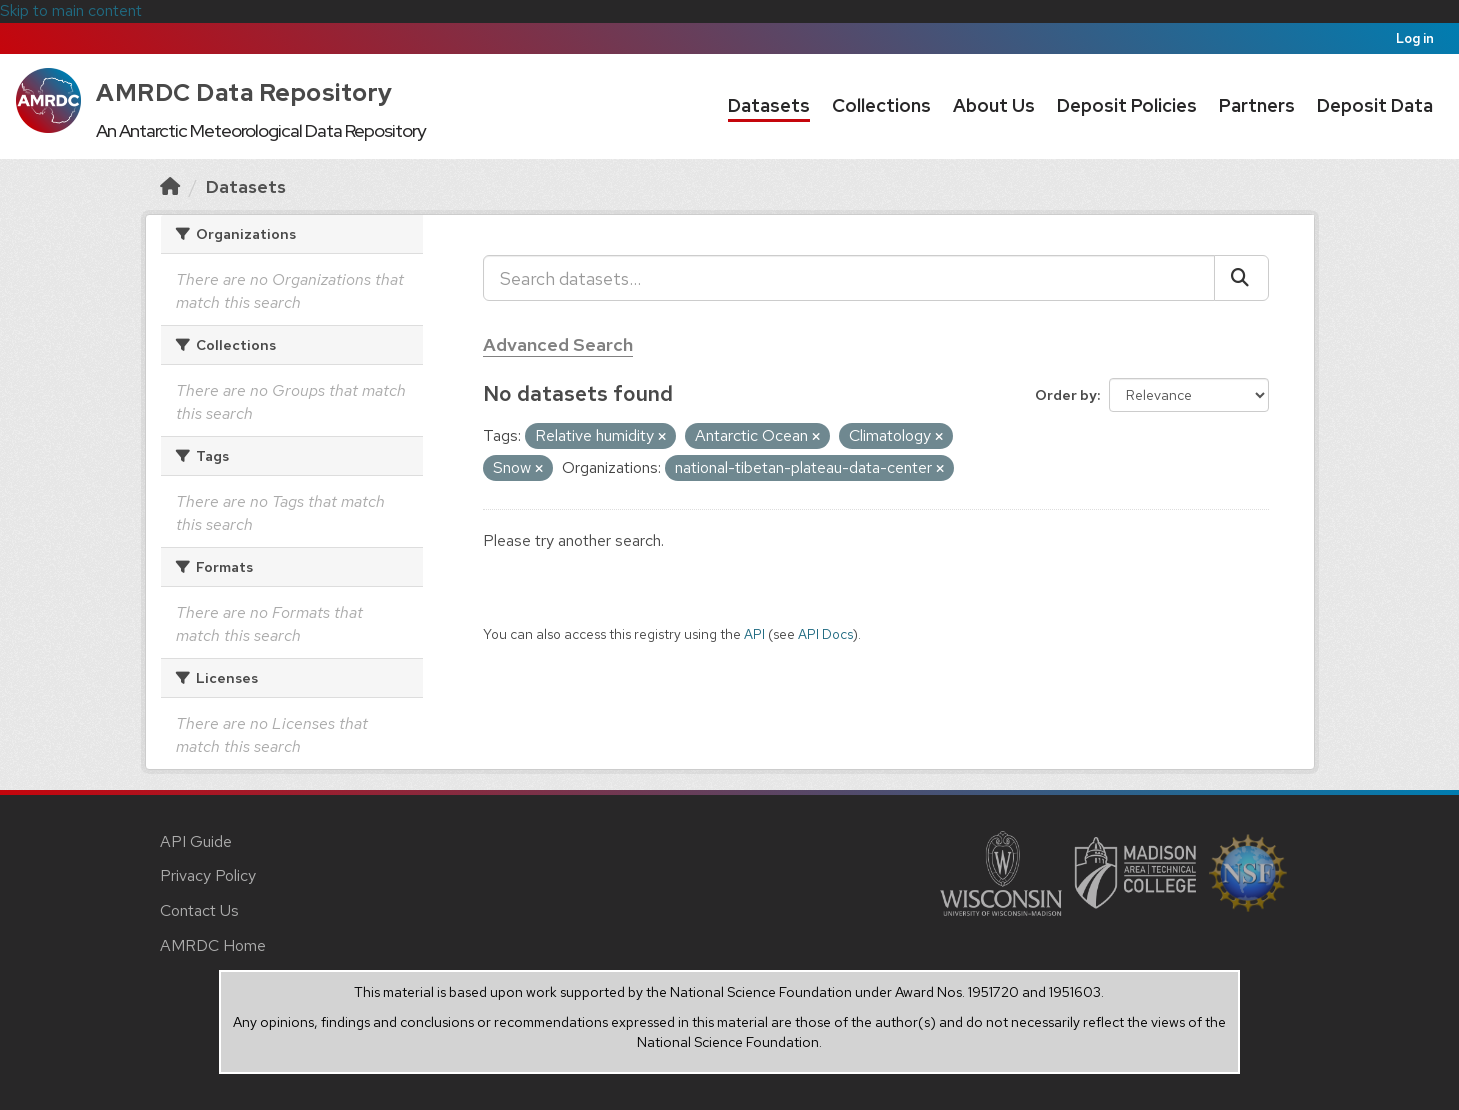 The width and height of the screenshot is (1459, 1110). Describe the element at coordinates (208, 875) in the screenshot. I see `Privacy Policy` at that location.